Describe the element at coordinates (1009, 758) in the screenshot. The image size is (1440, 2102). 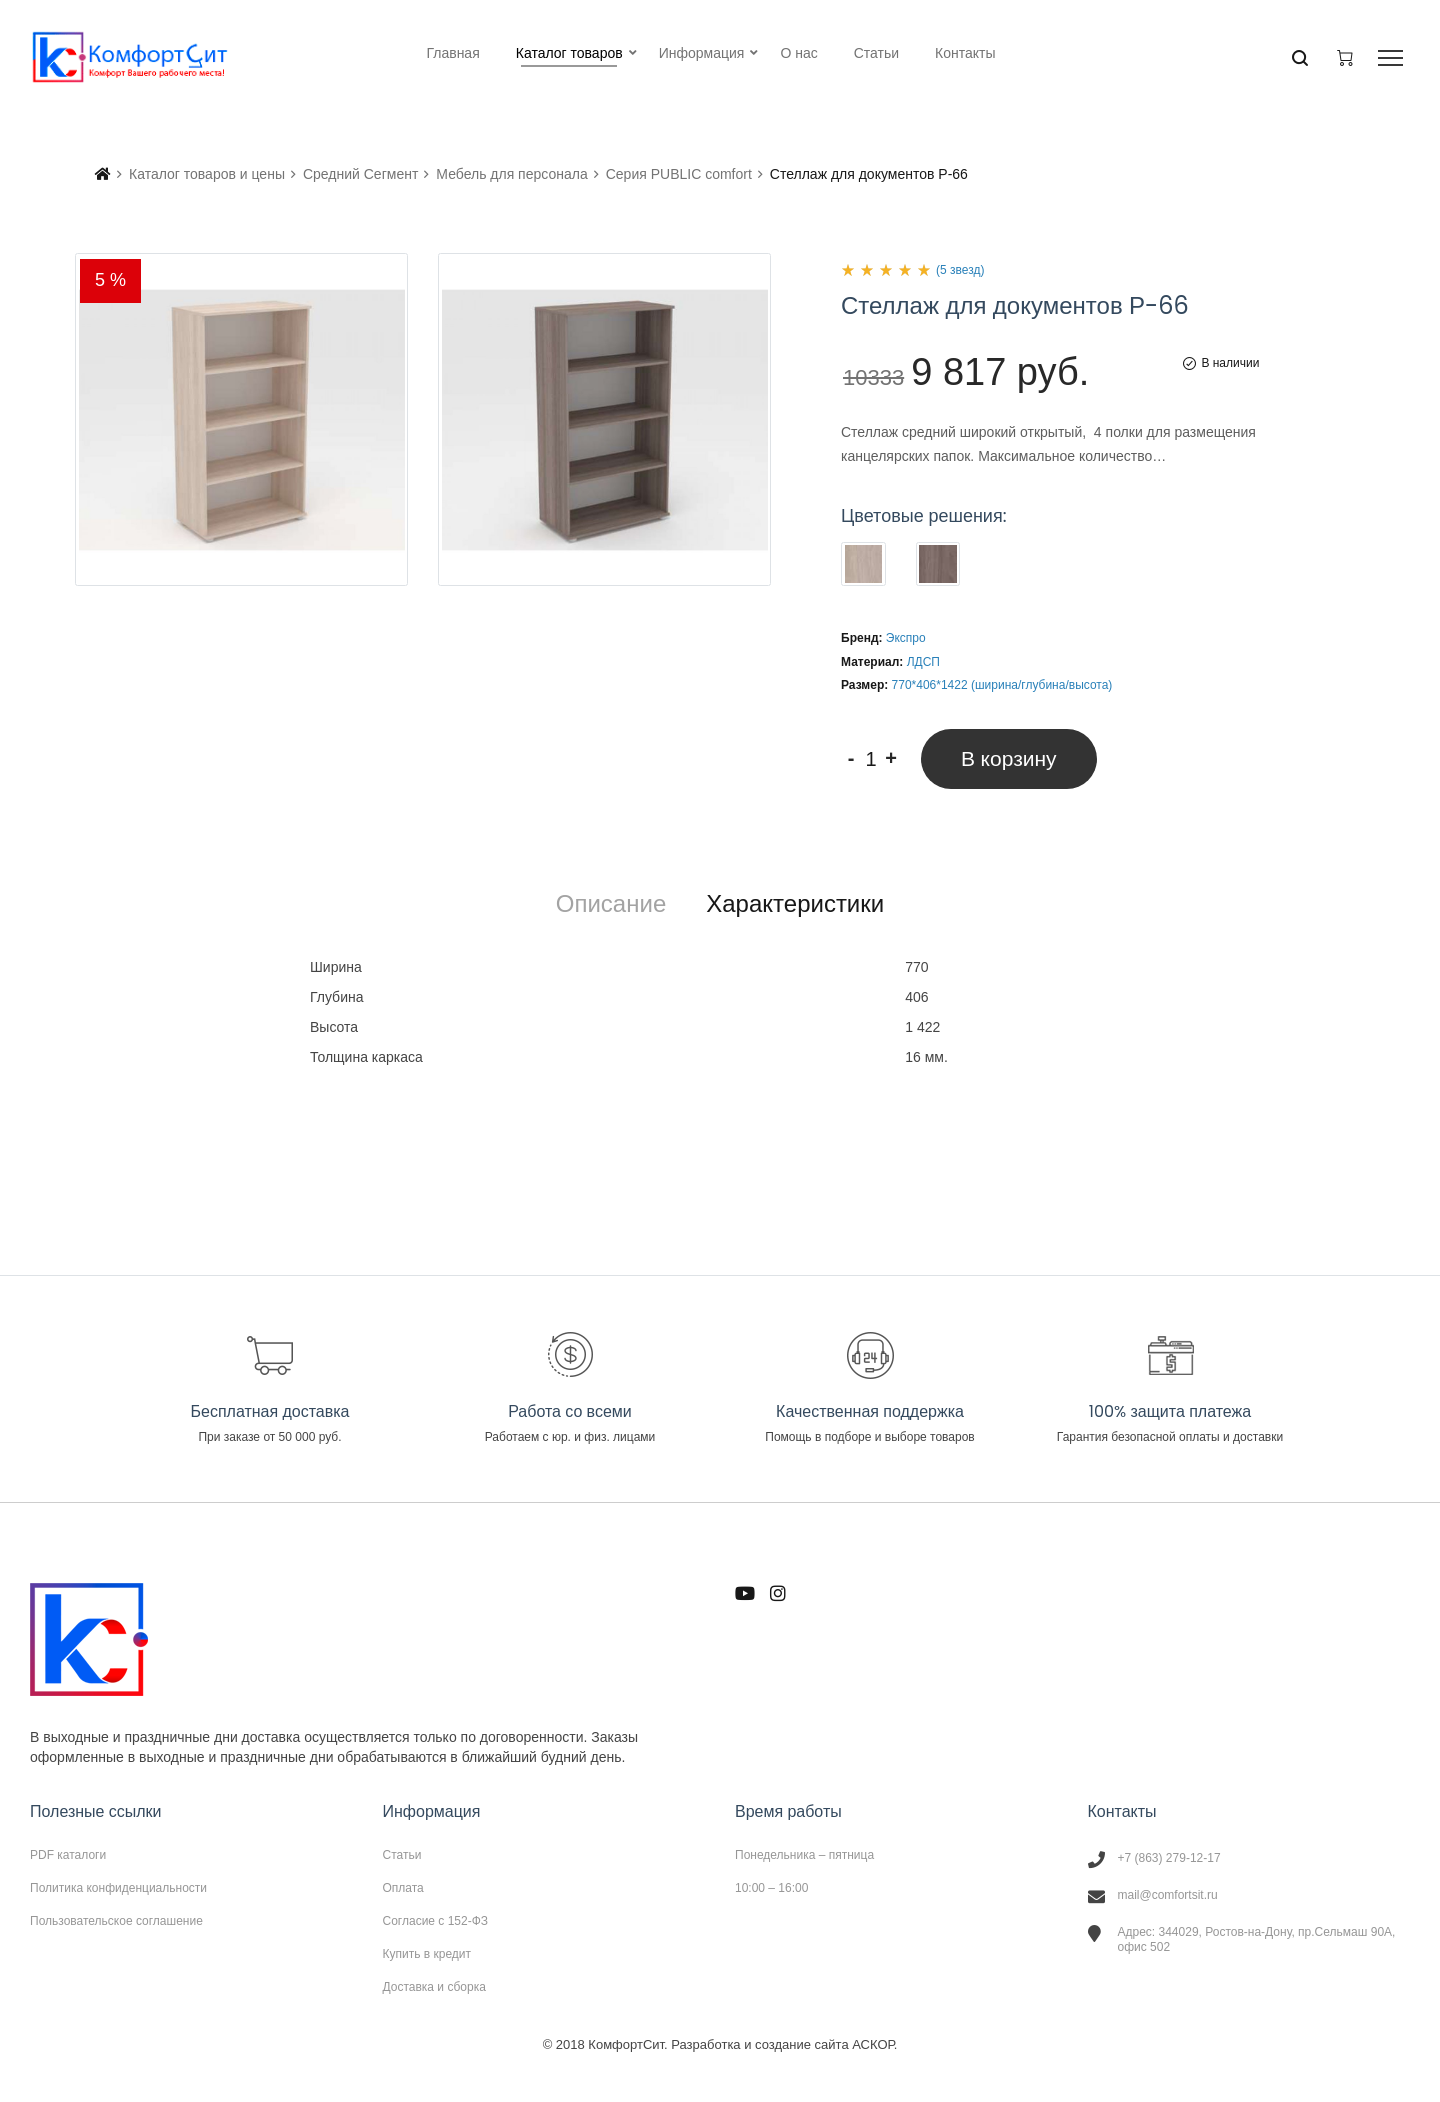
I see `В корзину` at that location.